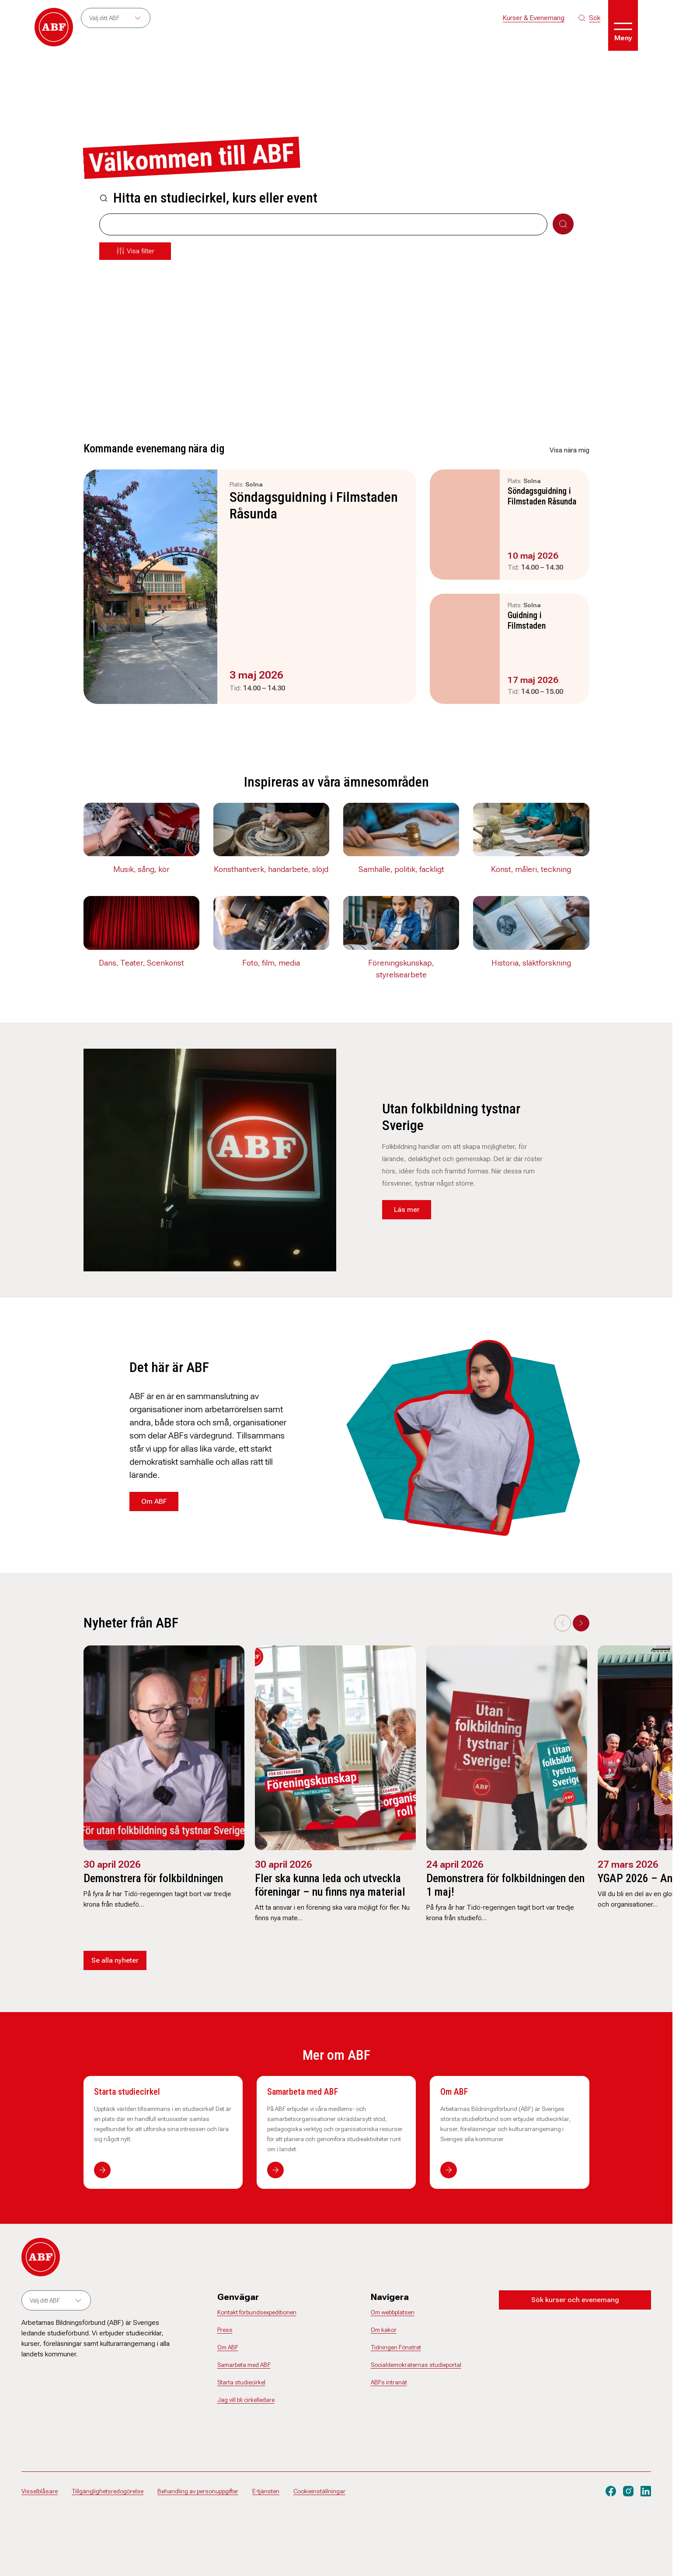 This screenshot has width=679, height=2576. What do you see at coordinates (531, 869) in the screenshot?
I see `Konst, måleri, teckning` at bounding box center [531, 869].